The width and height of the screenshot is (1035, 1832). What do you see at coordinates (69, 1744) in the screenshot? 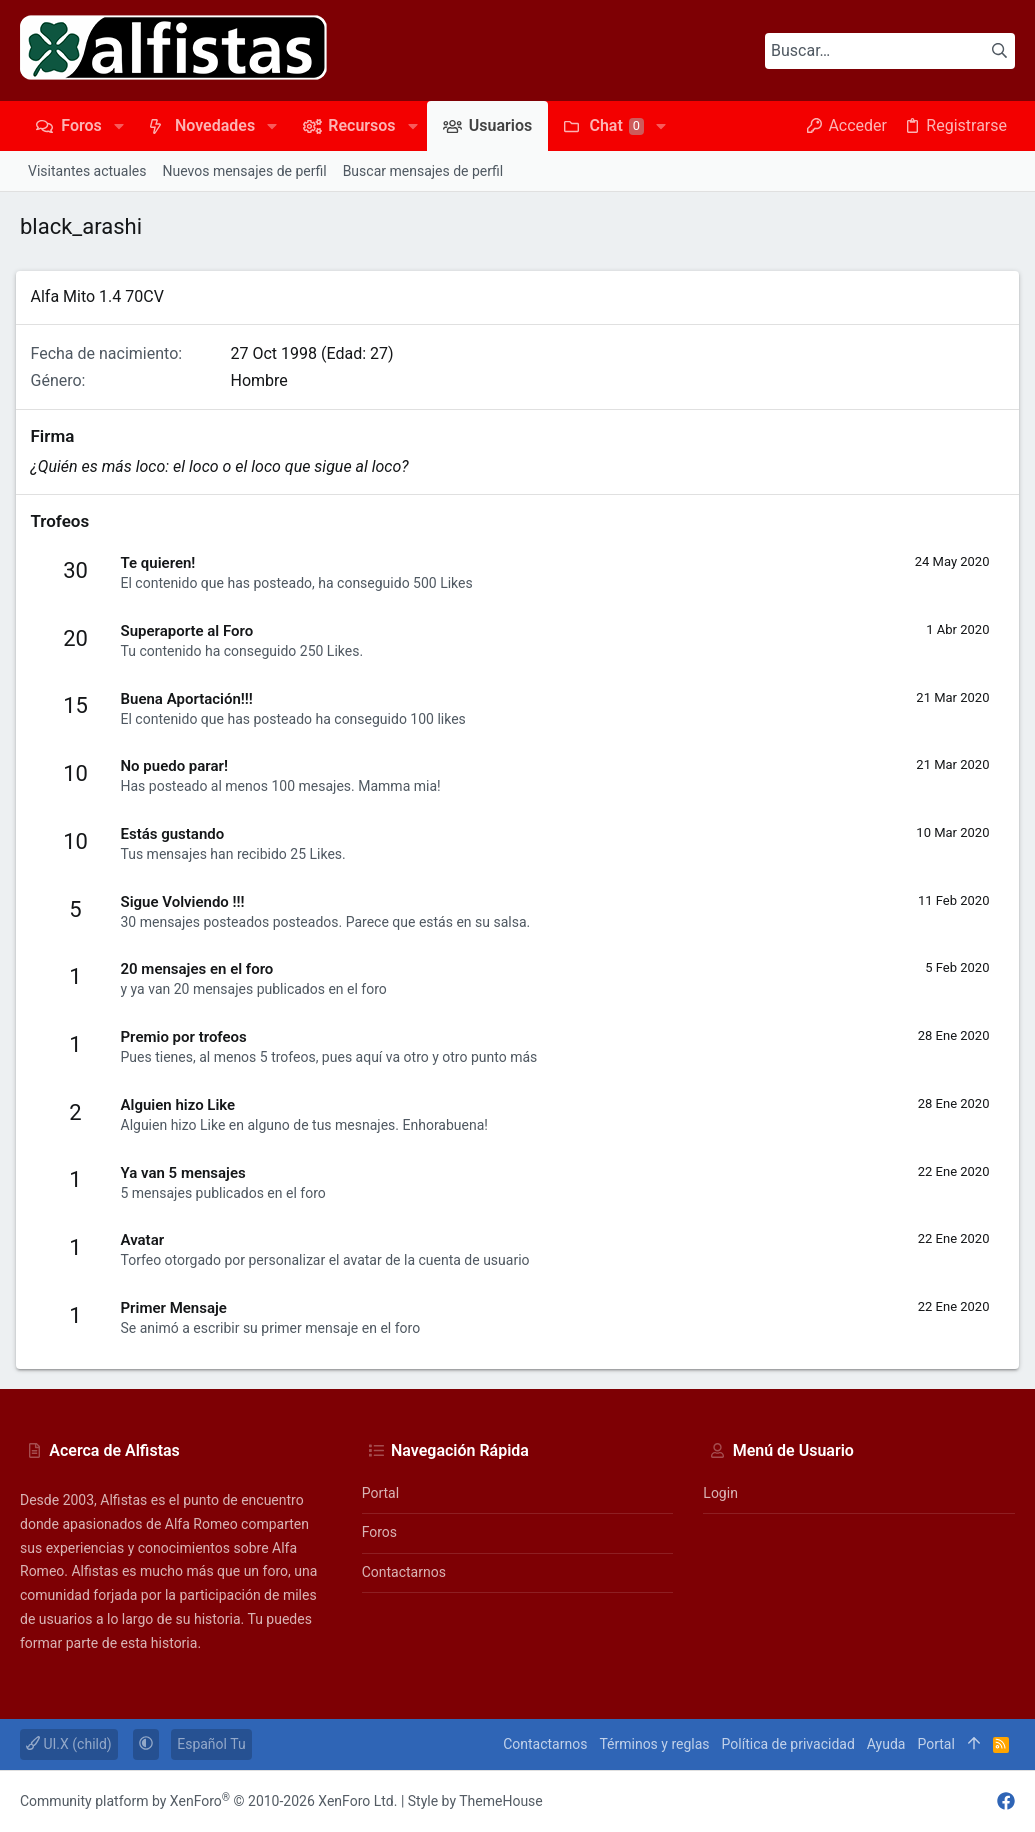
I see `UI.X (child)` at bounding box center [69, 1744].